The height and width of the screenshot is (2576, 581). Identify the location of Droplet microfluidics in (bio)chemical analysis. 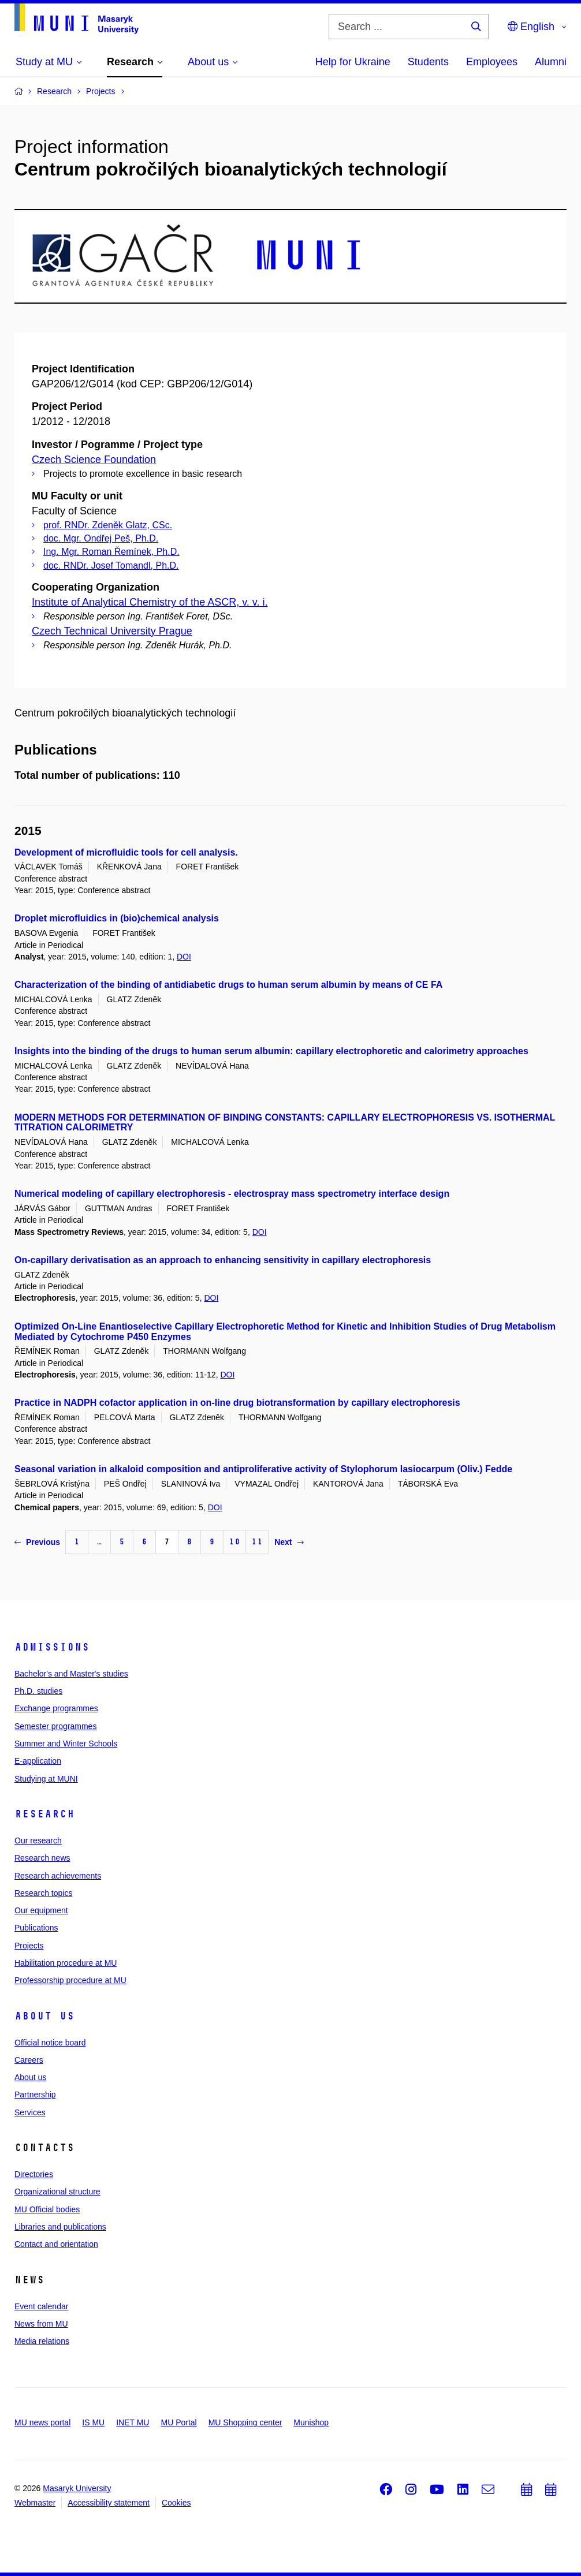
(116, 918).